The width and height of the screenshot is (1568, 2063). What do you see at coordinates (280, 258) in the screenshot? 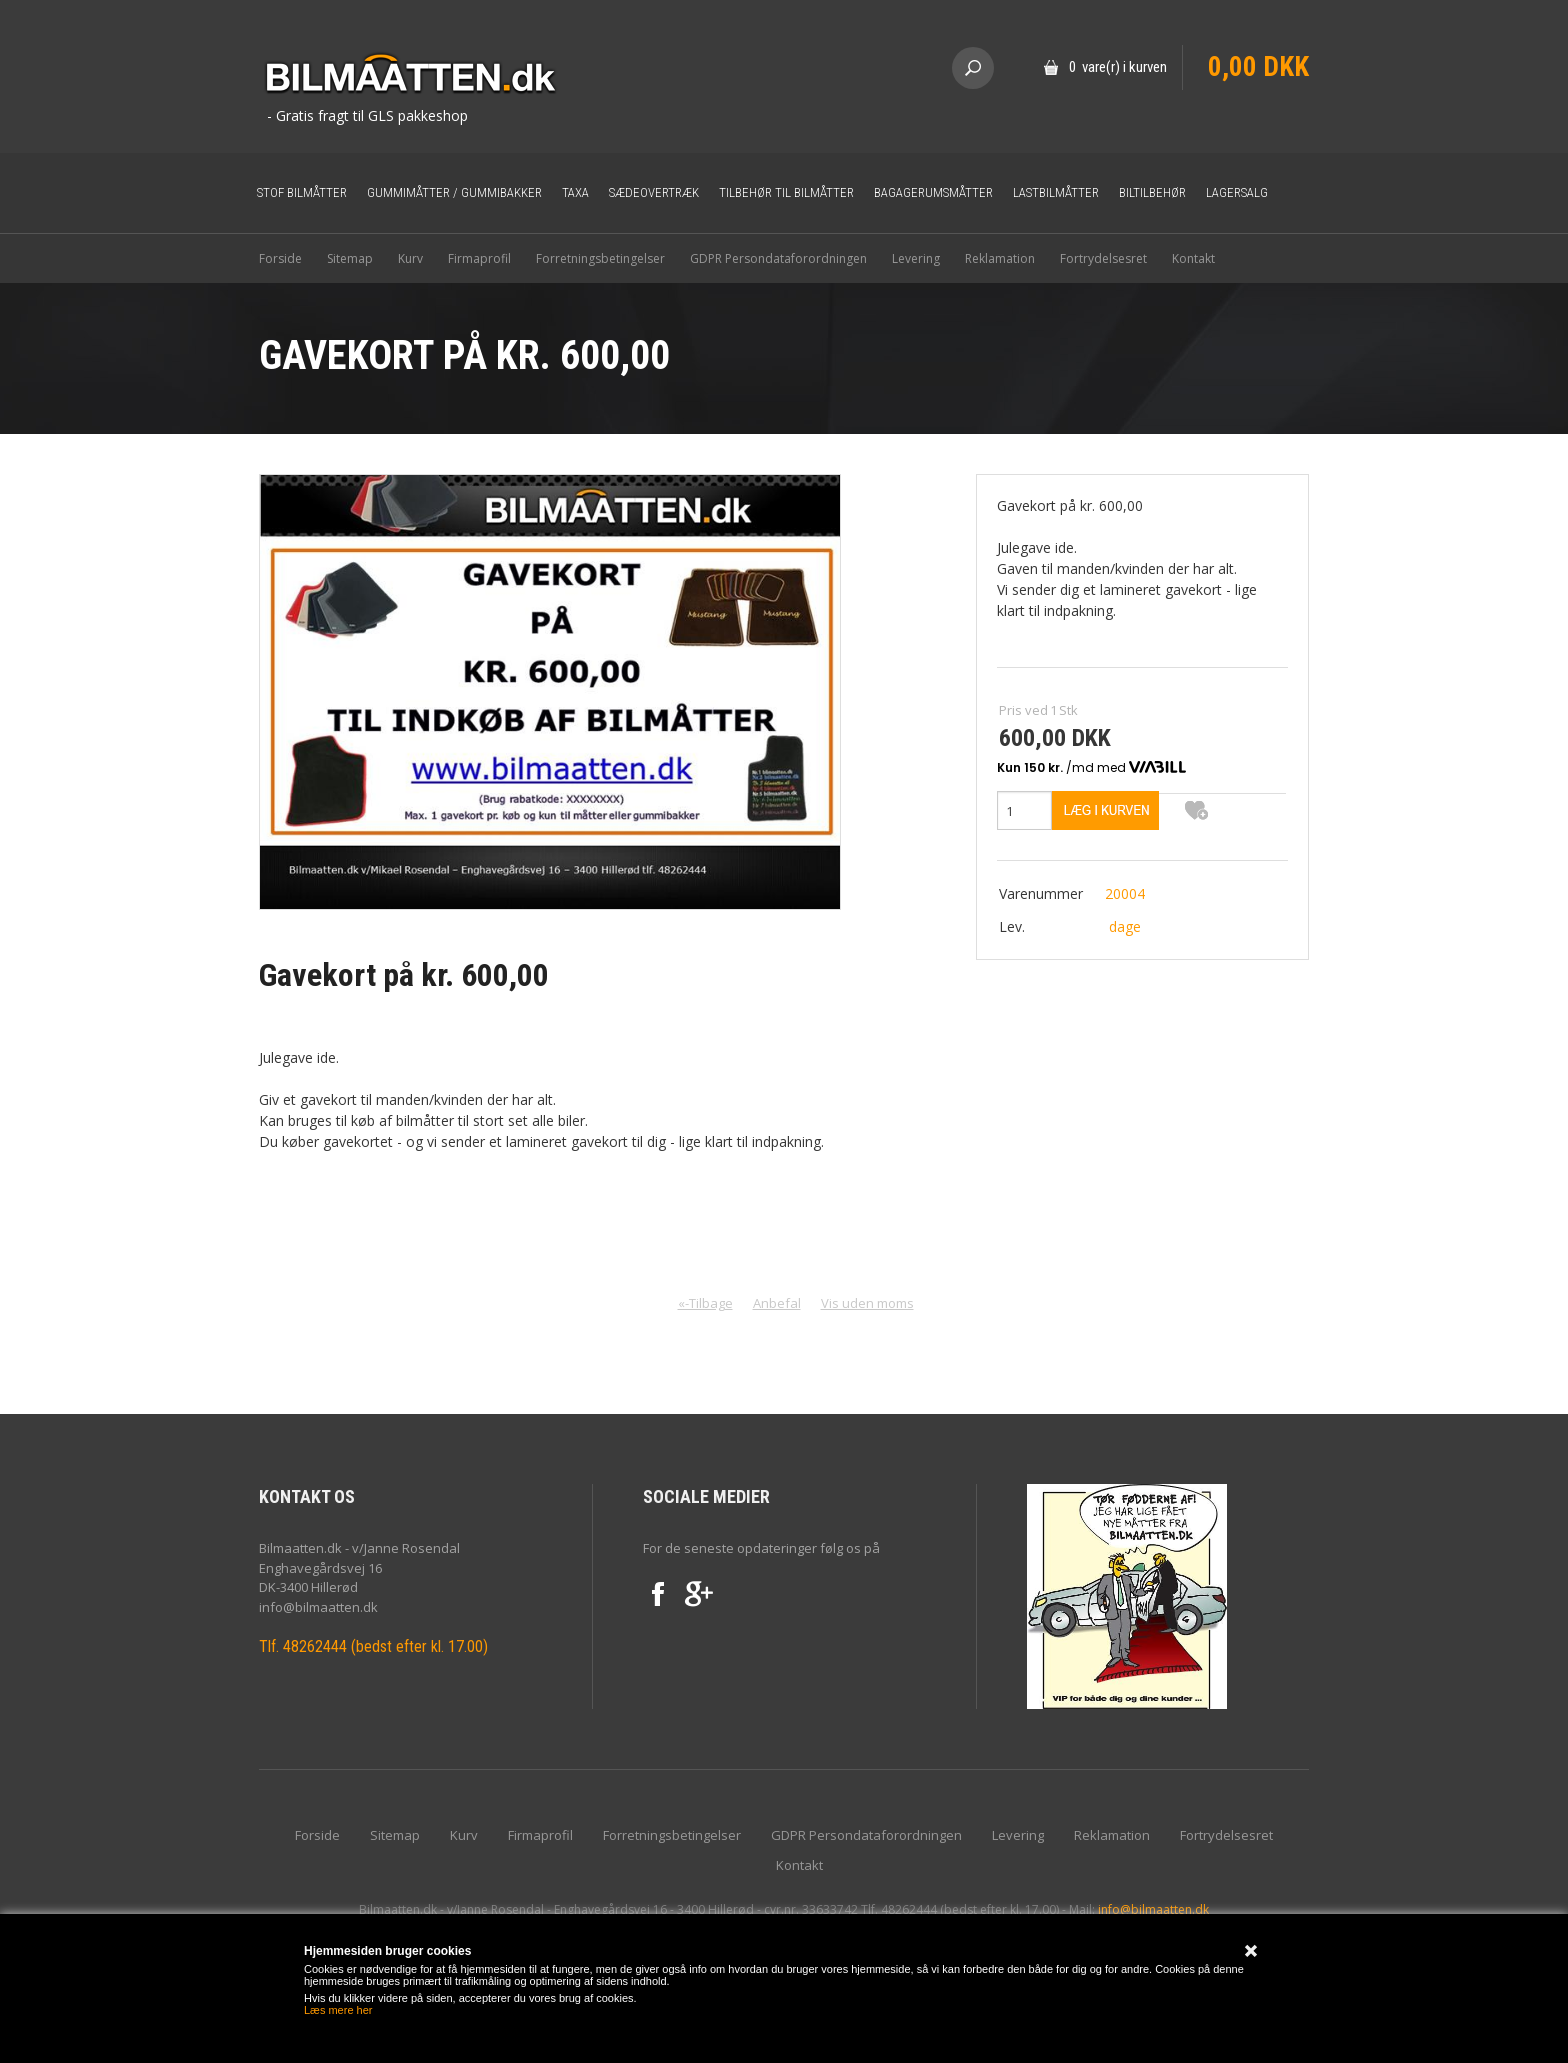
I see `Forside` at bounding box center [280, 258].